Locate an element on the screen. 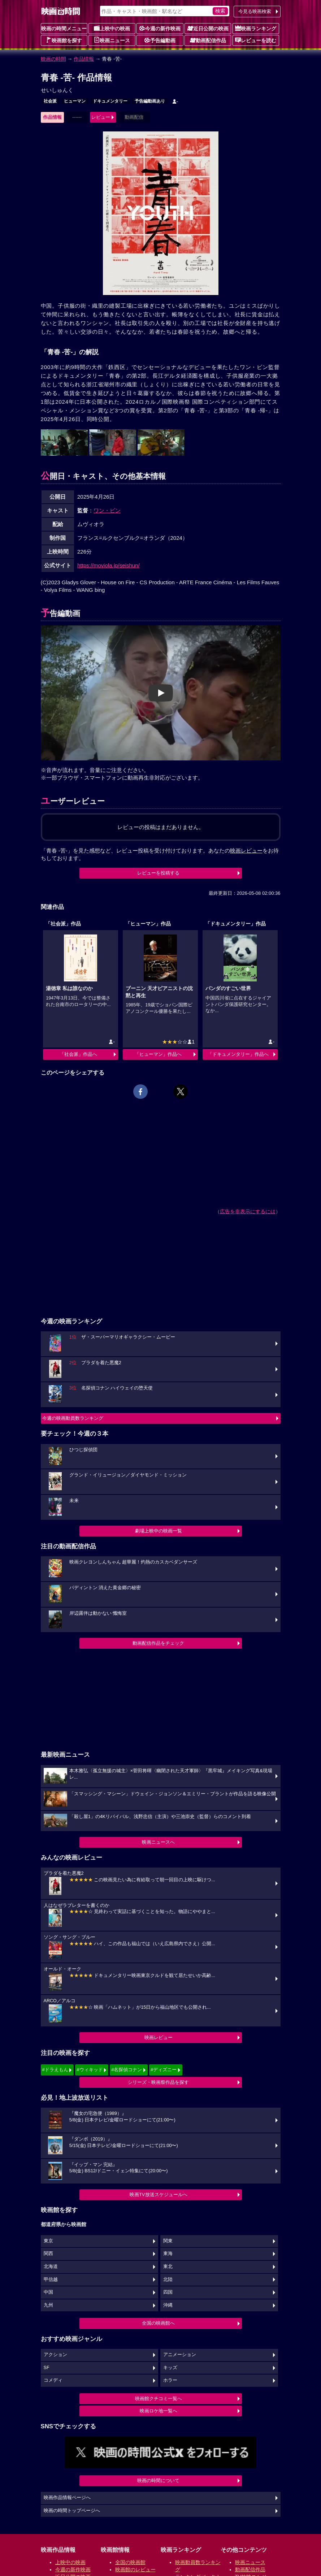  レビューを投稿する is located at coordinates (158, 873).